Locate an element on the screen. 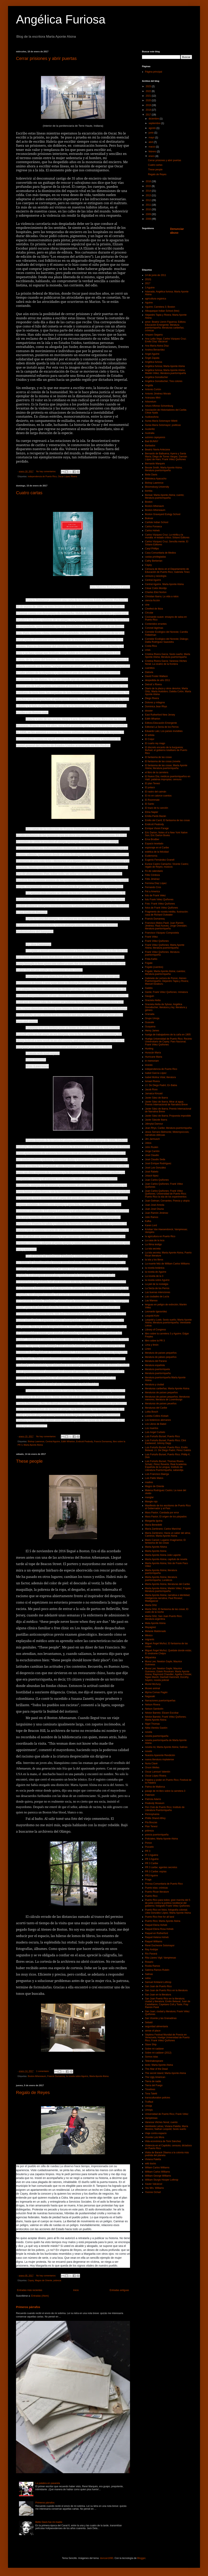 This screenshot has width=208, height=2576. México is located at coordinates (149, 1635).